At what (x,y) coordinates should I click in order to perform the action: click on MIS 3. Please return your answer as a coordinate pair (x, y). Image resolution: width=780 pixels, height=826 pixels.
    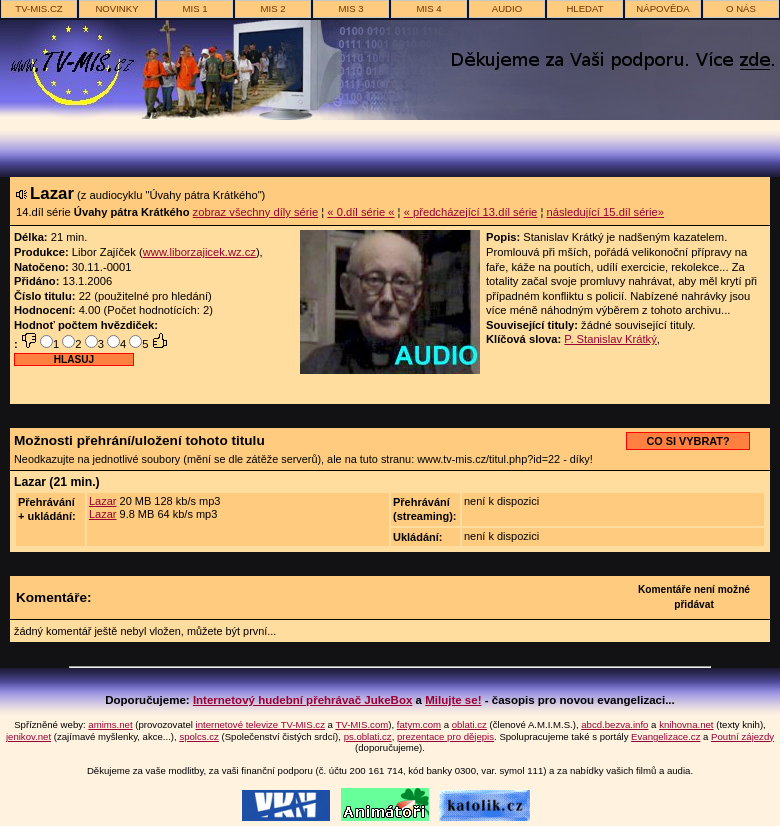
    Looking at the image, I should click on (350, 8).